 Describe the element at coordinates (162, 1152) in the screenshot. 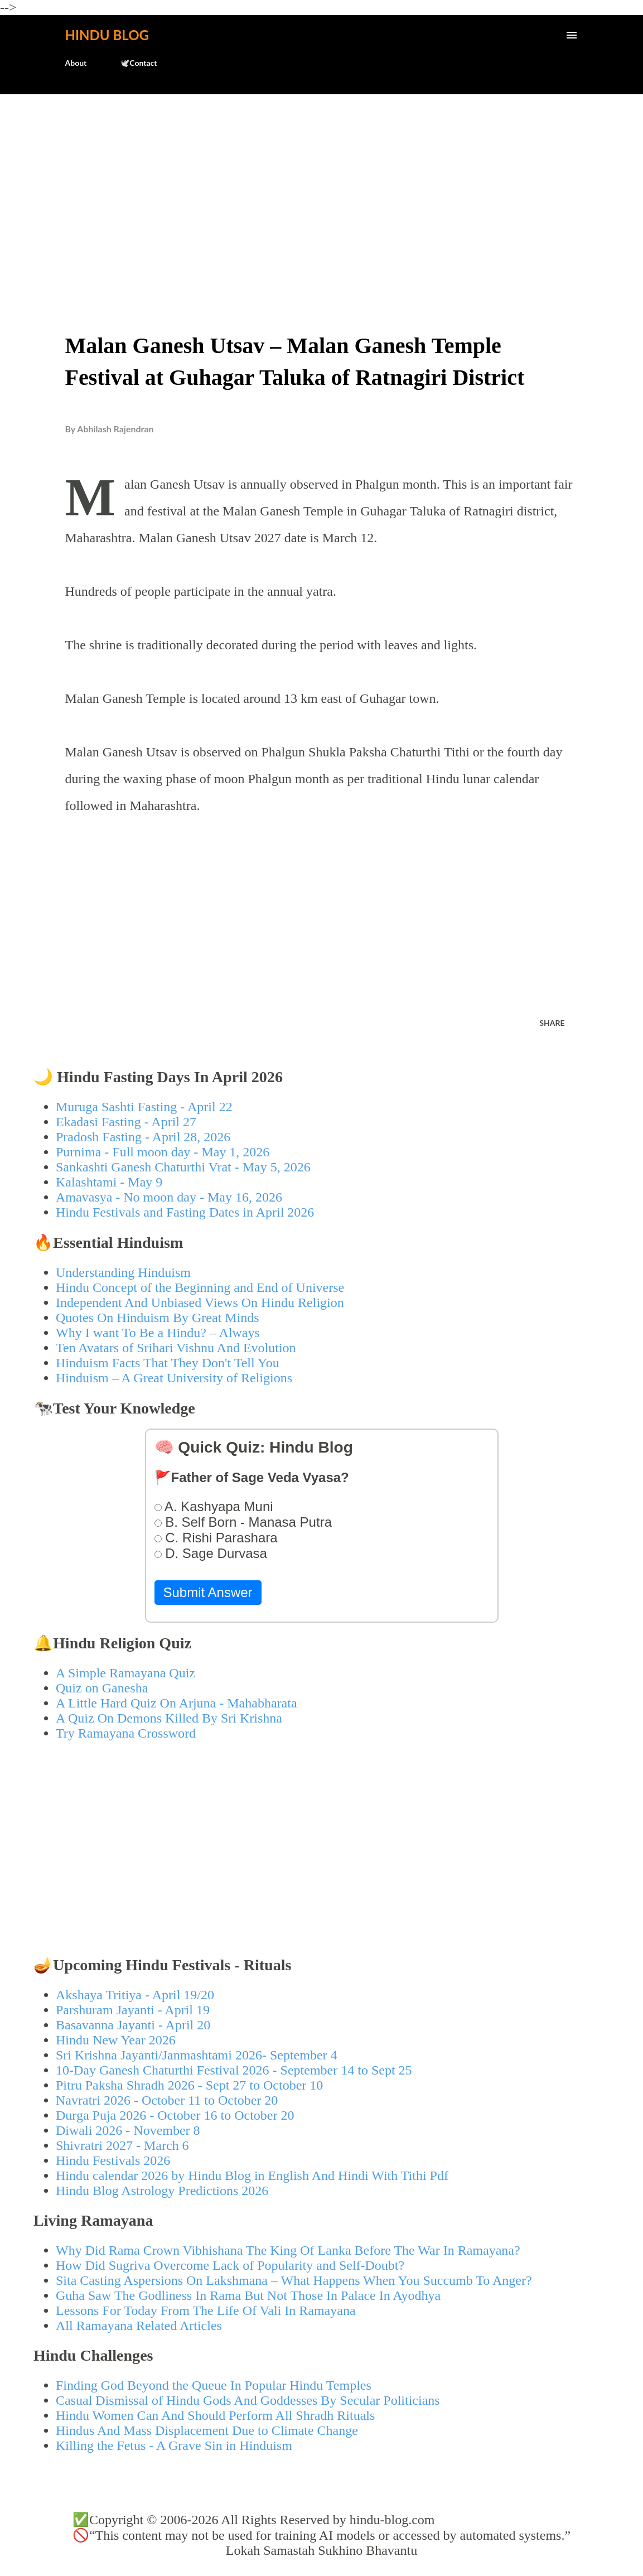

I see `Purnima - Full moon day - May 1, 2026` at that location.